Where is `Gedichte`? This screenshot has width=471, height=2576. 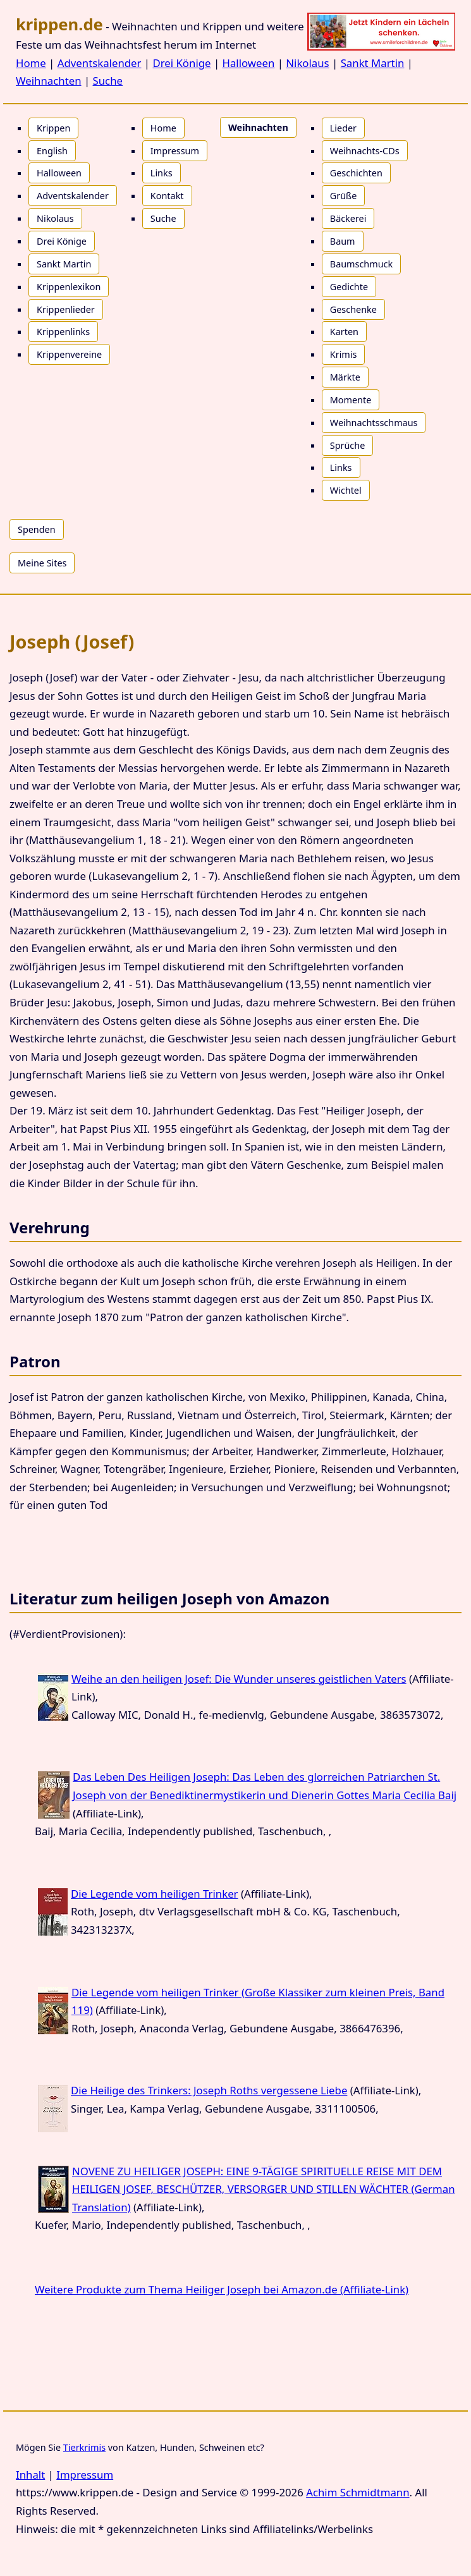
Gedichte is located at coordinates (349, 287).